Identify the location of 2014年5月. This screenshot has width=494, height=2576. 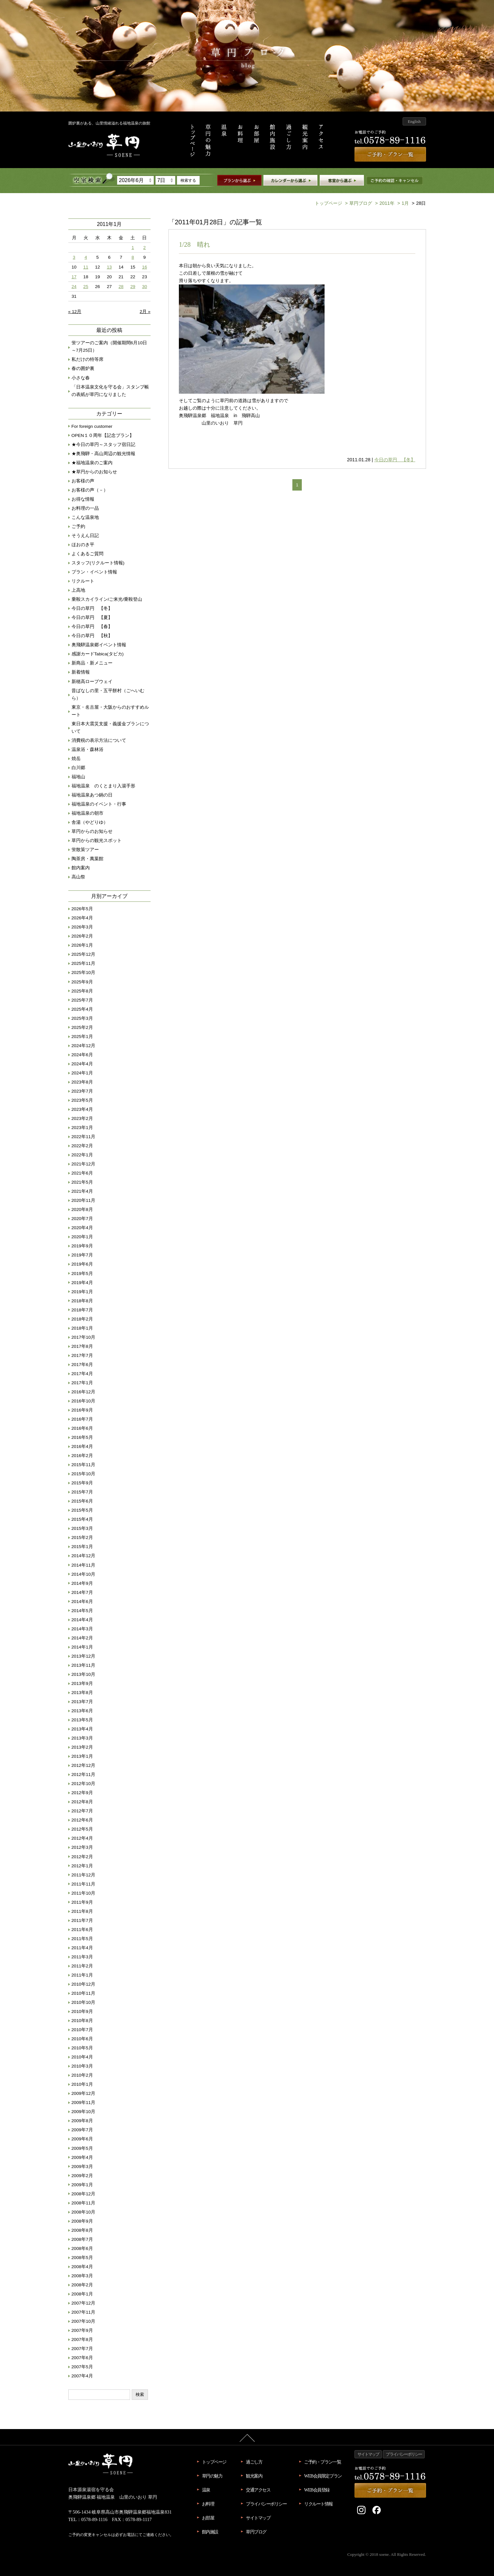
(82, 1610).